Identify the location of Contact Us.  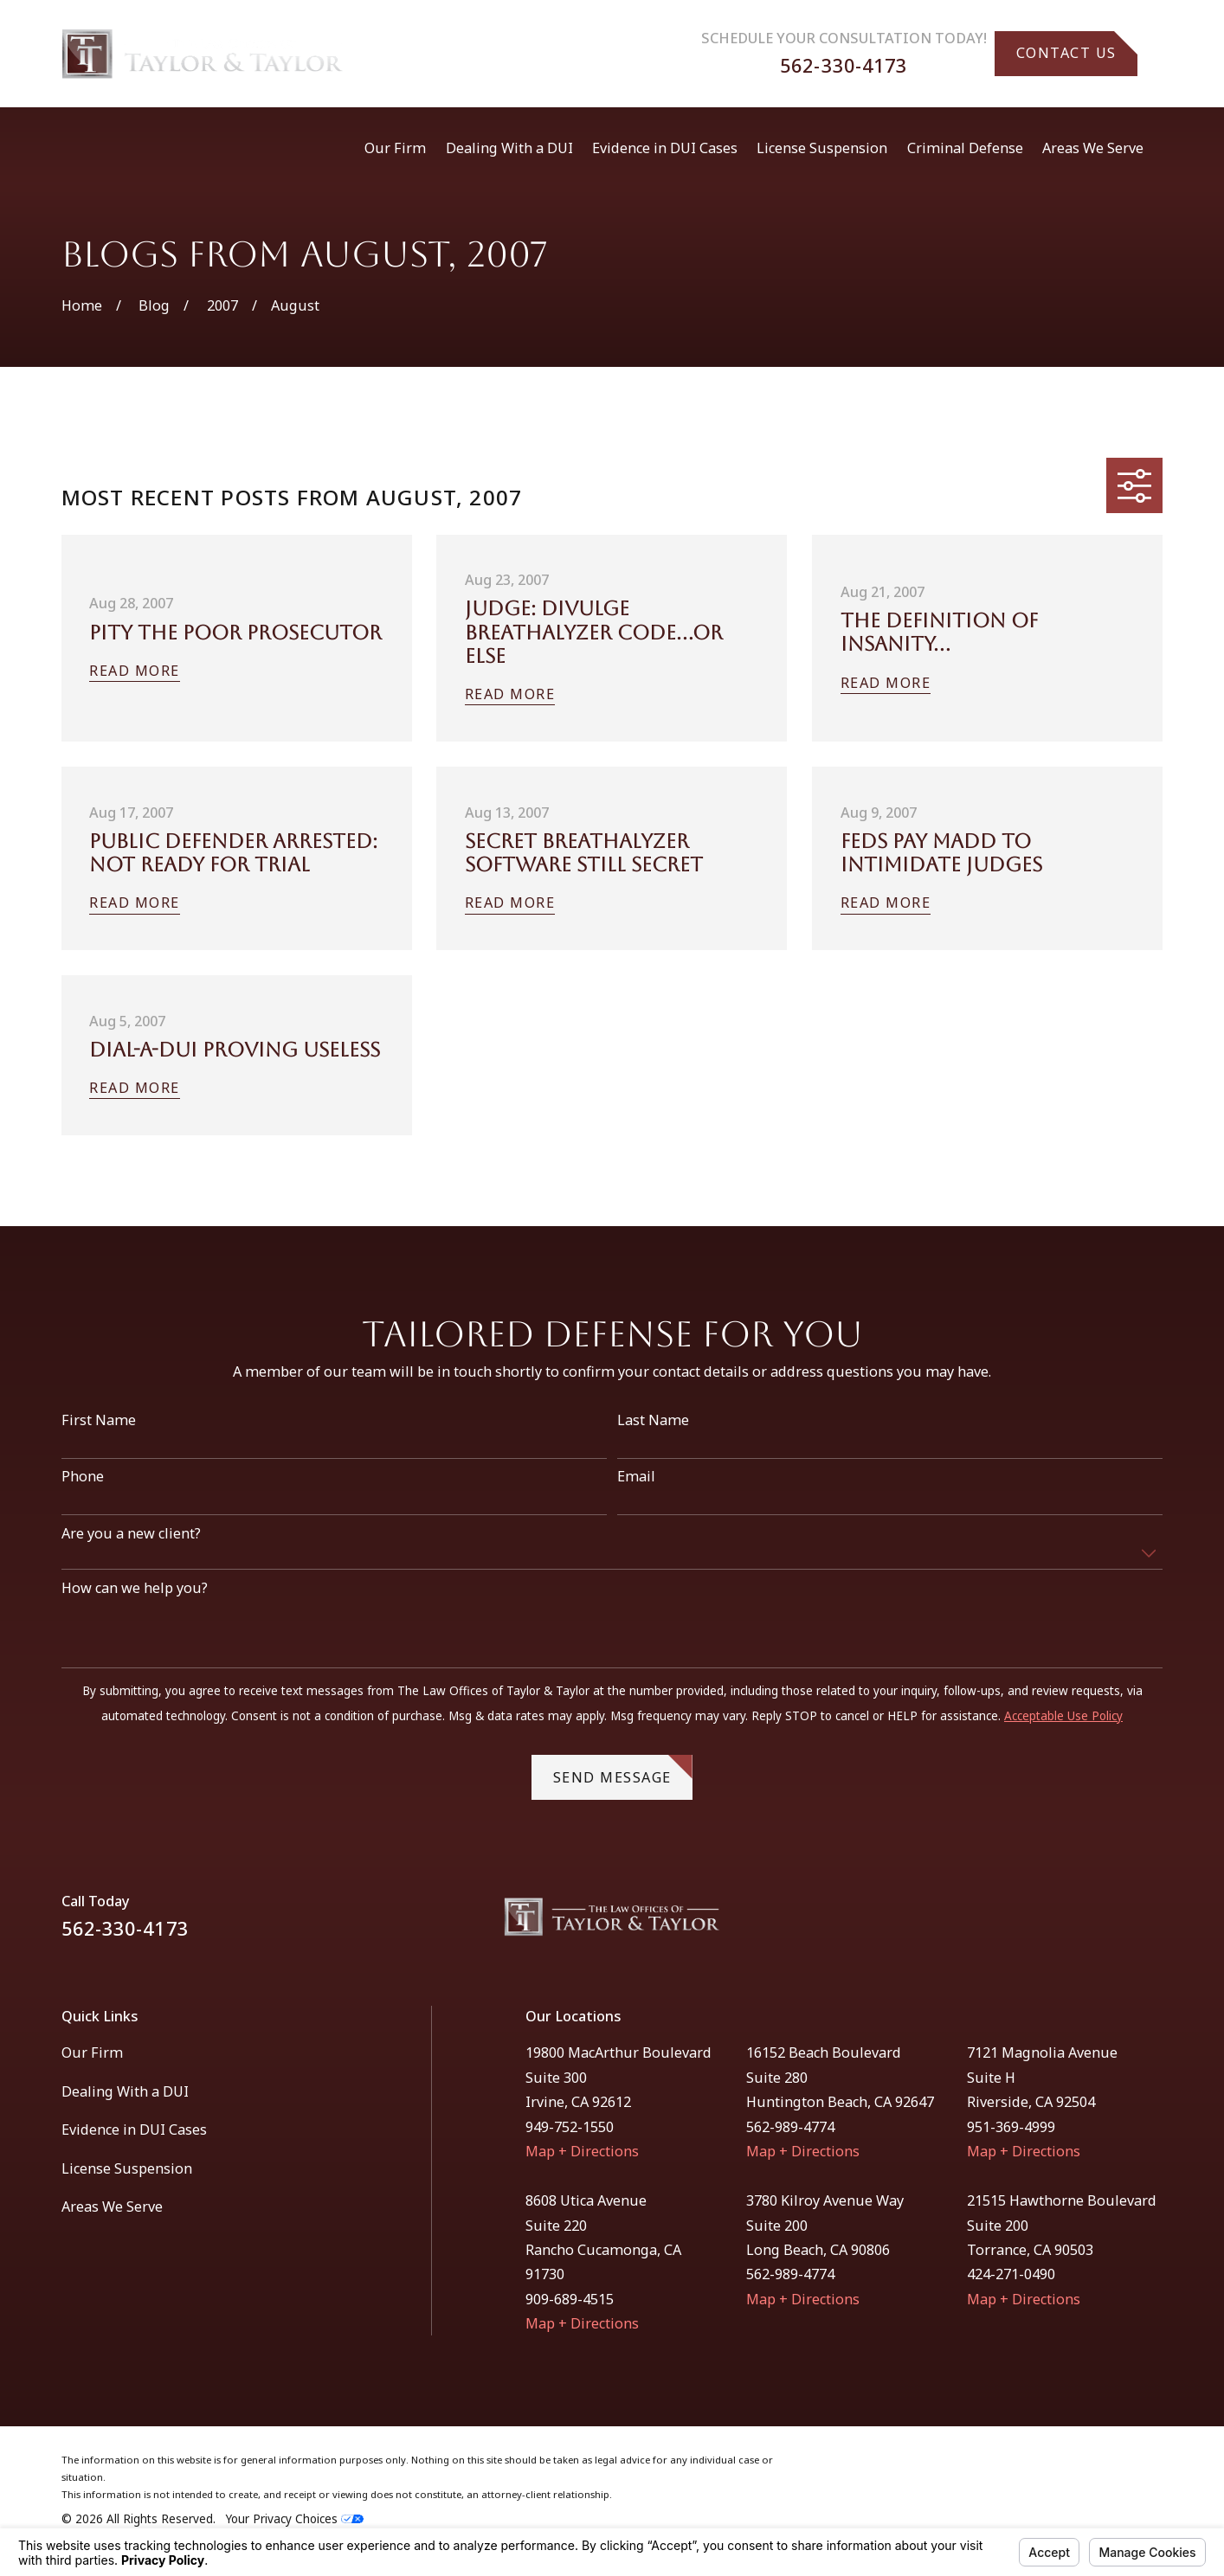
(1076, 46).